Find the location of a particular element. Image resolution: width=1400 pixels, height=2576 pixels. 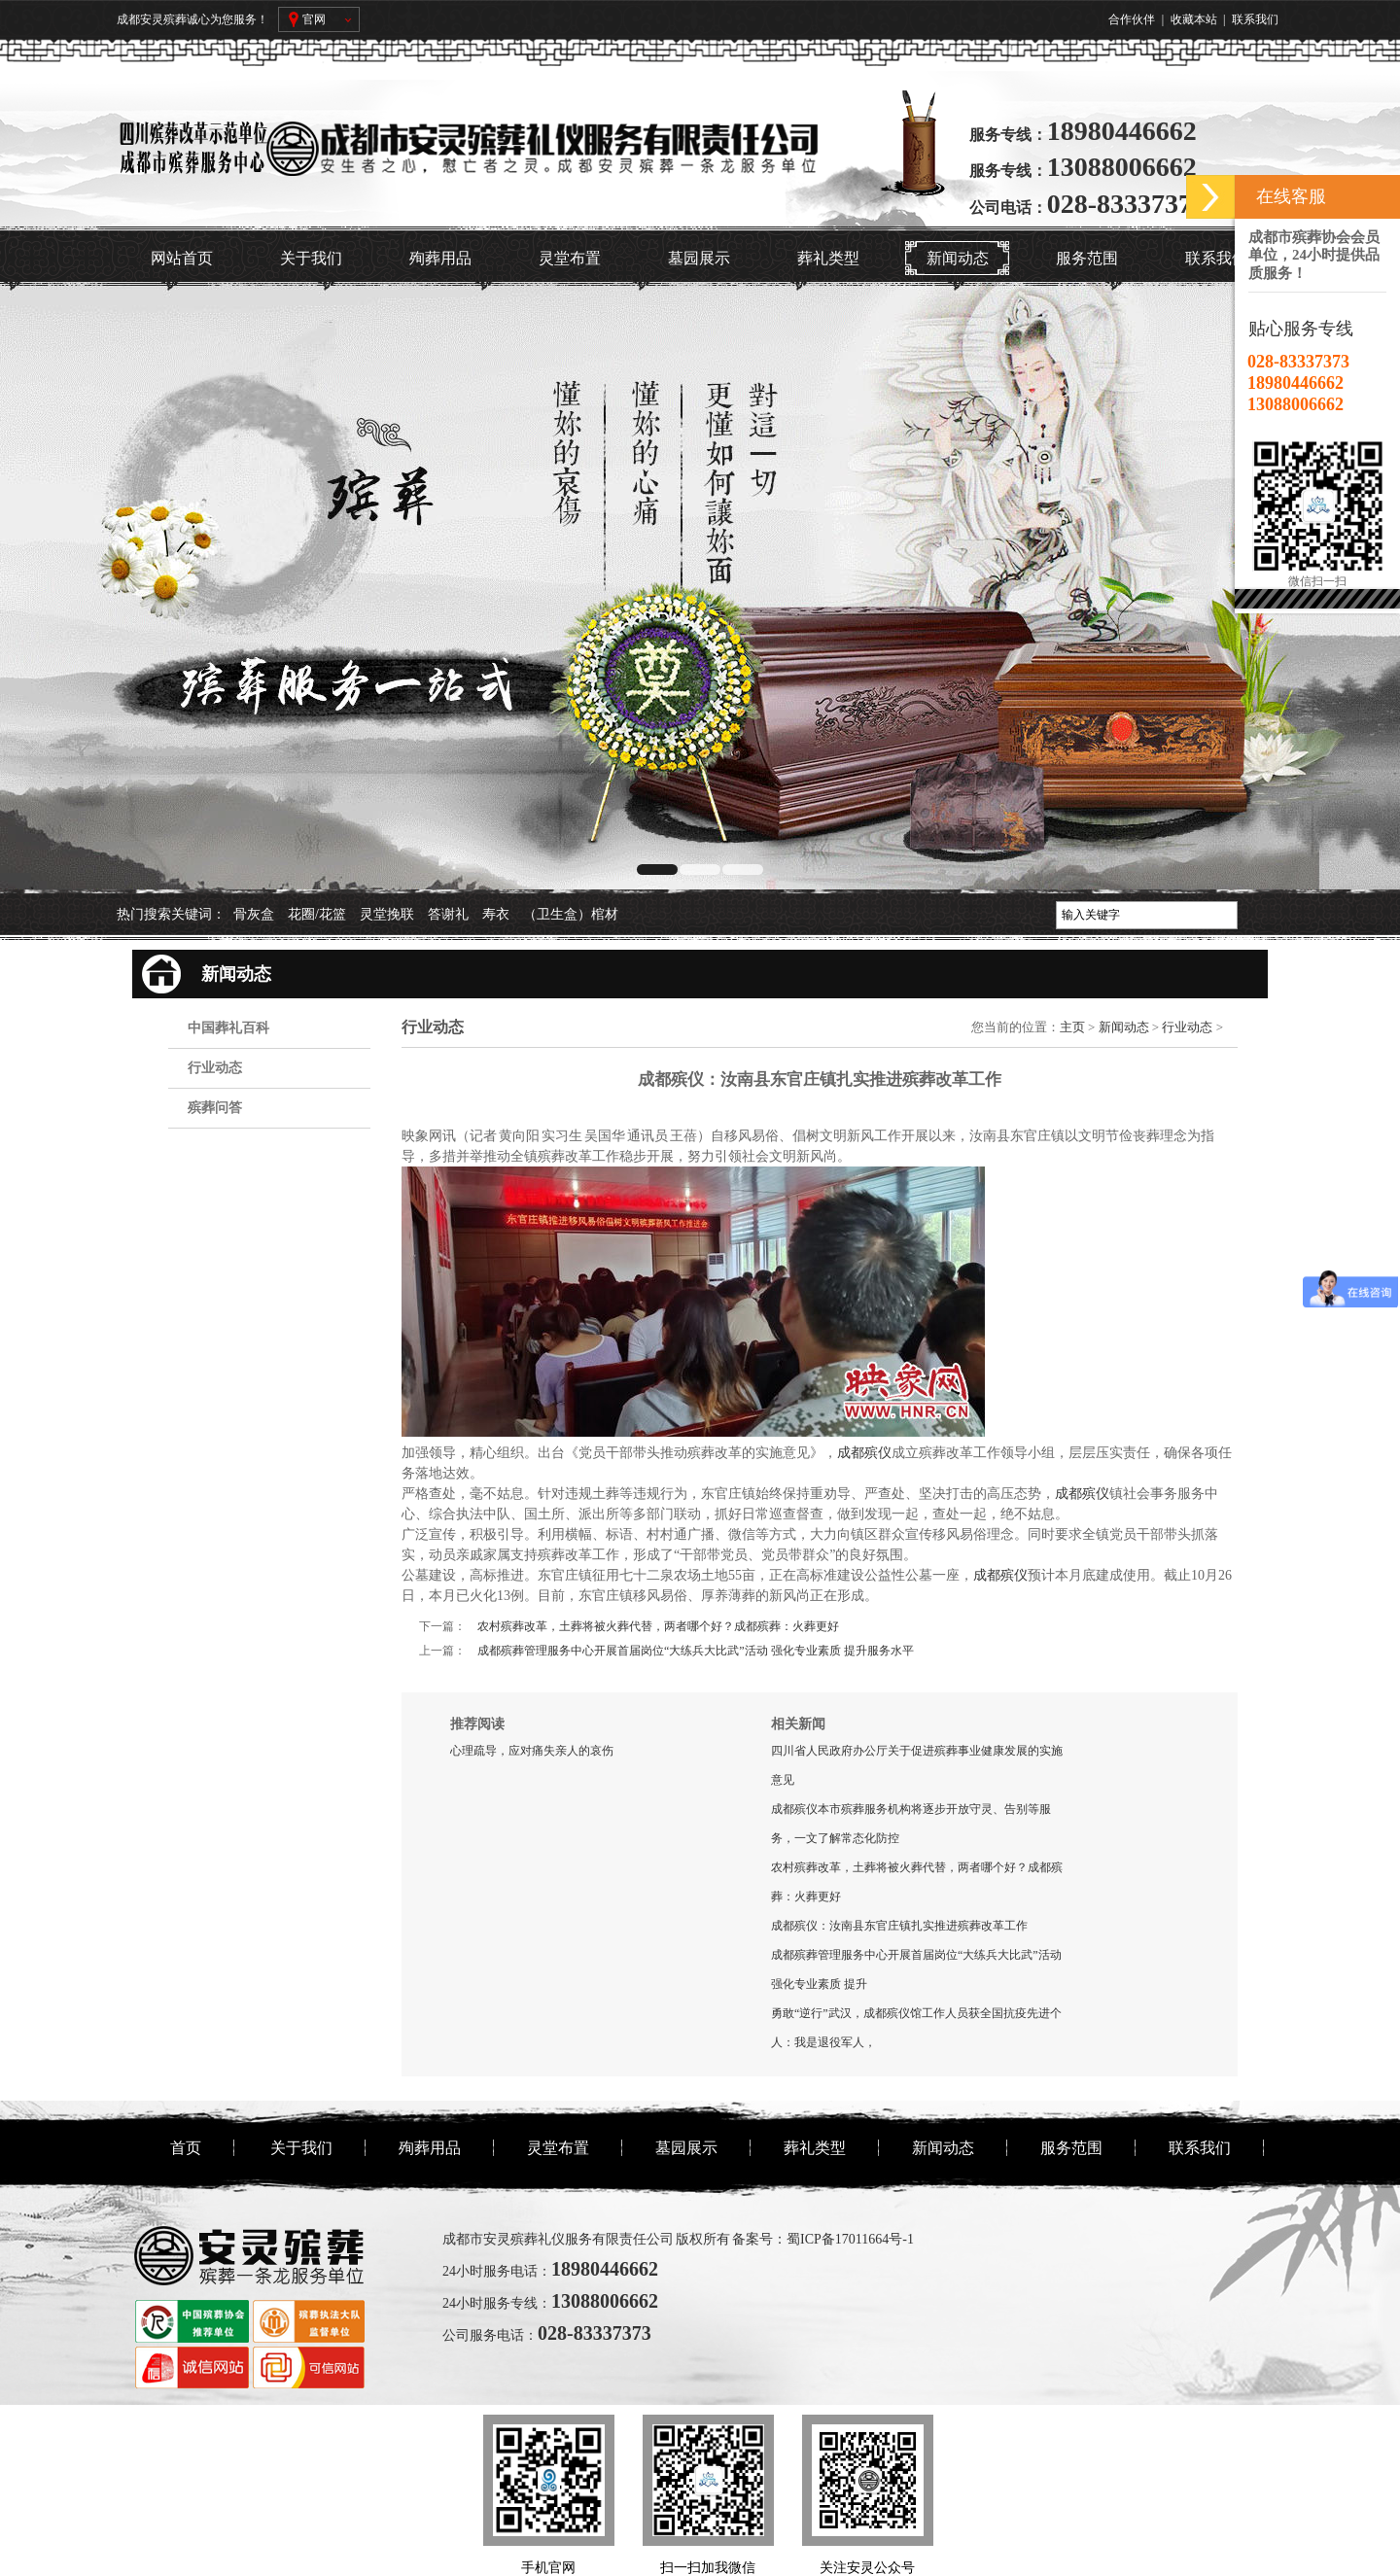

（卫生盒）棺材 is located at coordinates (570, 914).